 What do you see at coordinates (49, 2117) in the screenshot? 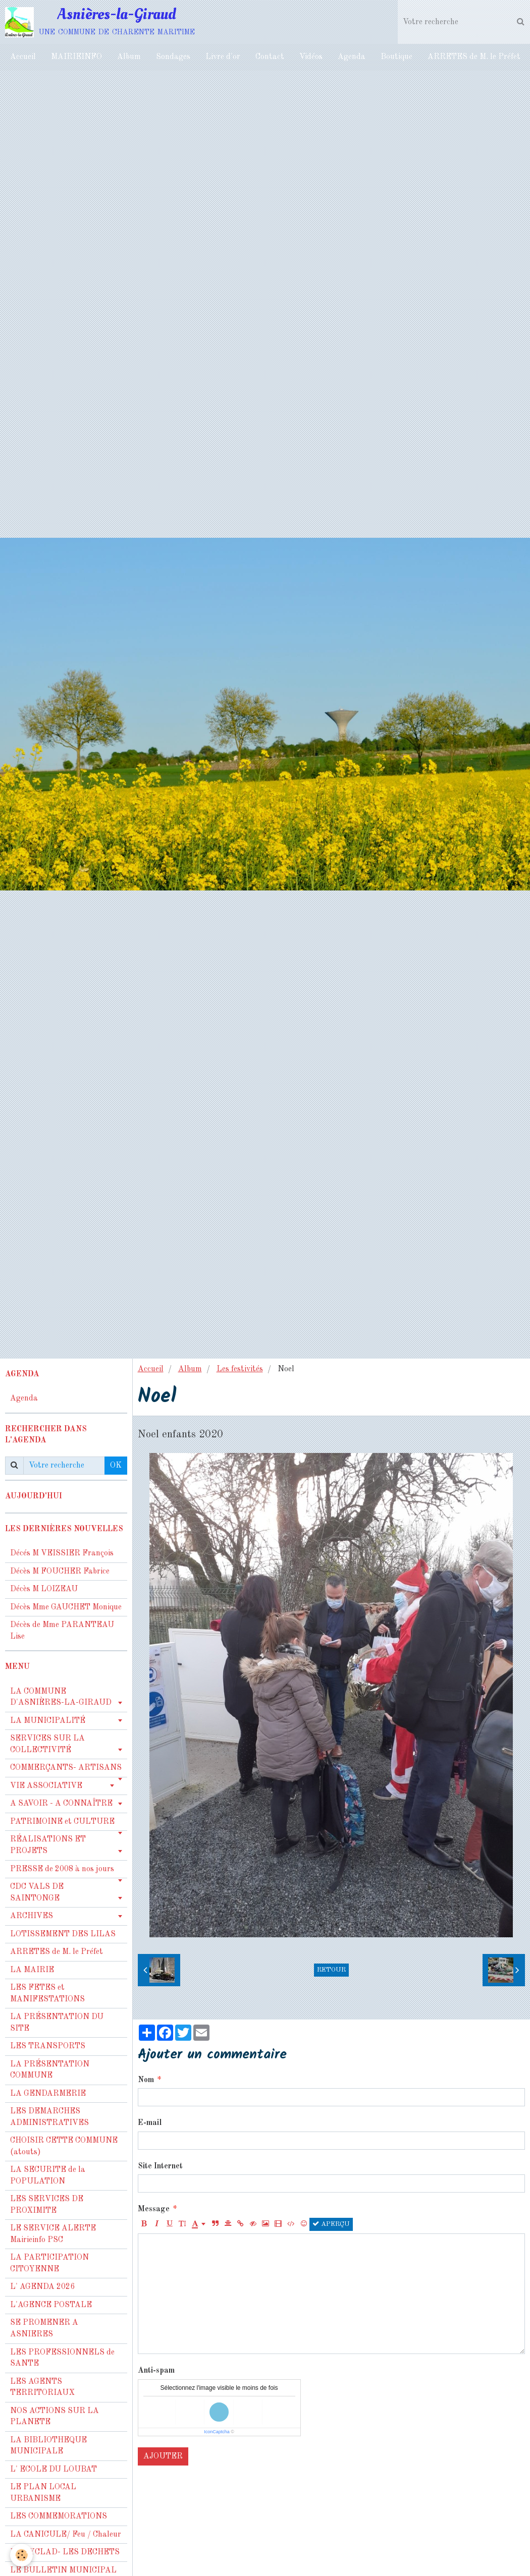
I see `LES DEMARCHES ADMINISTRATIVES` at bounding box center [49, 2117].